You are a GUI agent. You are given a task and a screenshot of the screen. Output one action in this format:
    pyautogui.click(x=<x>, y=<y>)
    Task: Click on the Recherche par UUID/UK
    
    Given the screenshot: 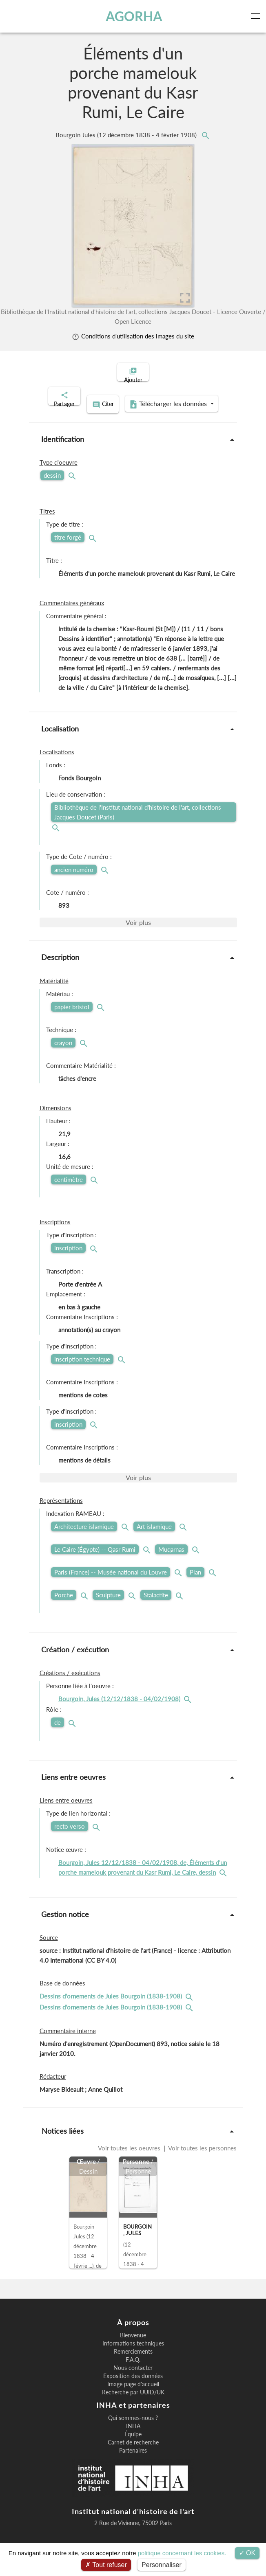 What is the action you would take?
    pyautogui.click(x=133, y=2401)
    